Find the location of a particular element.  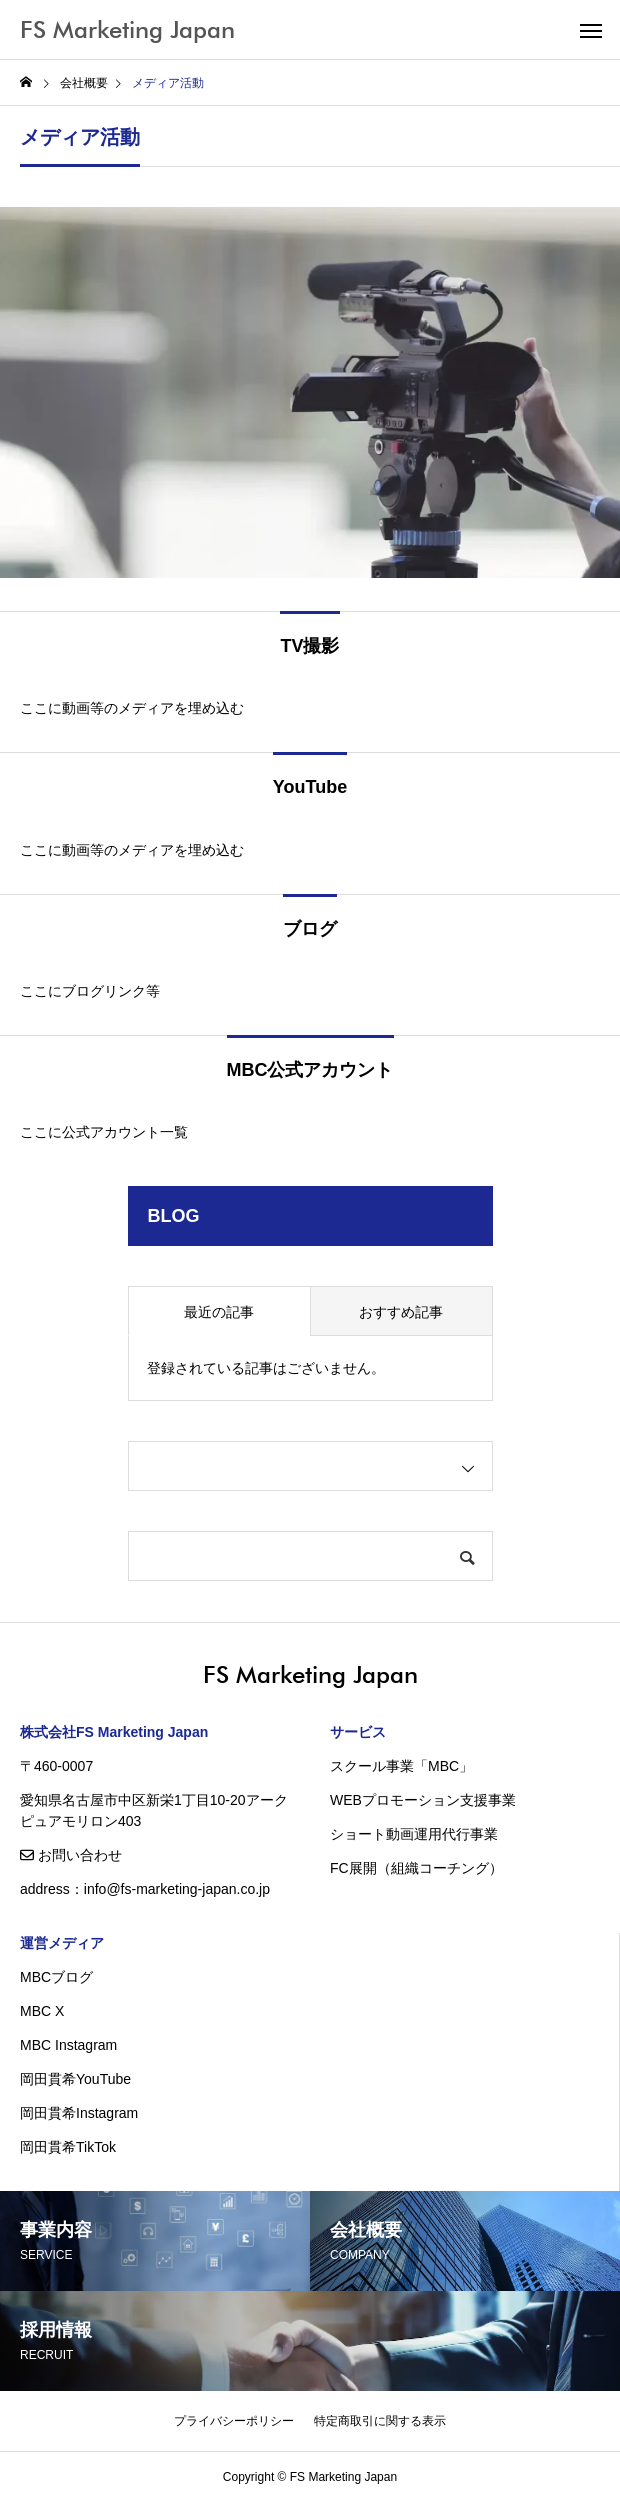

MBCブログ is located at coordinates (56, 1977).